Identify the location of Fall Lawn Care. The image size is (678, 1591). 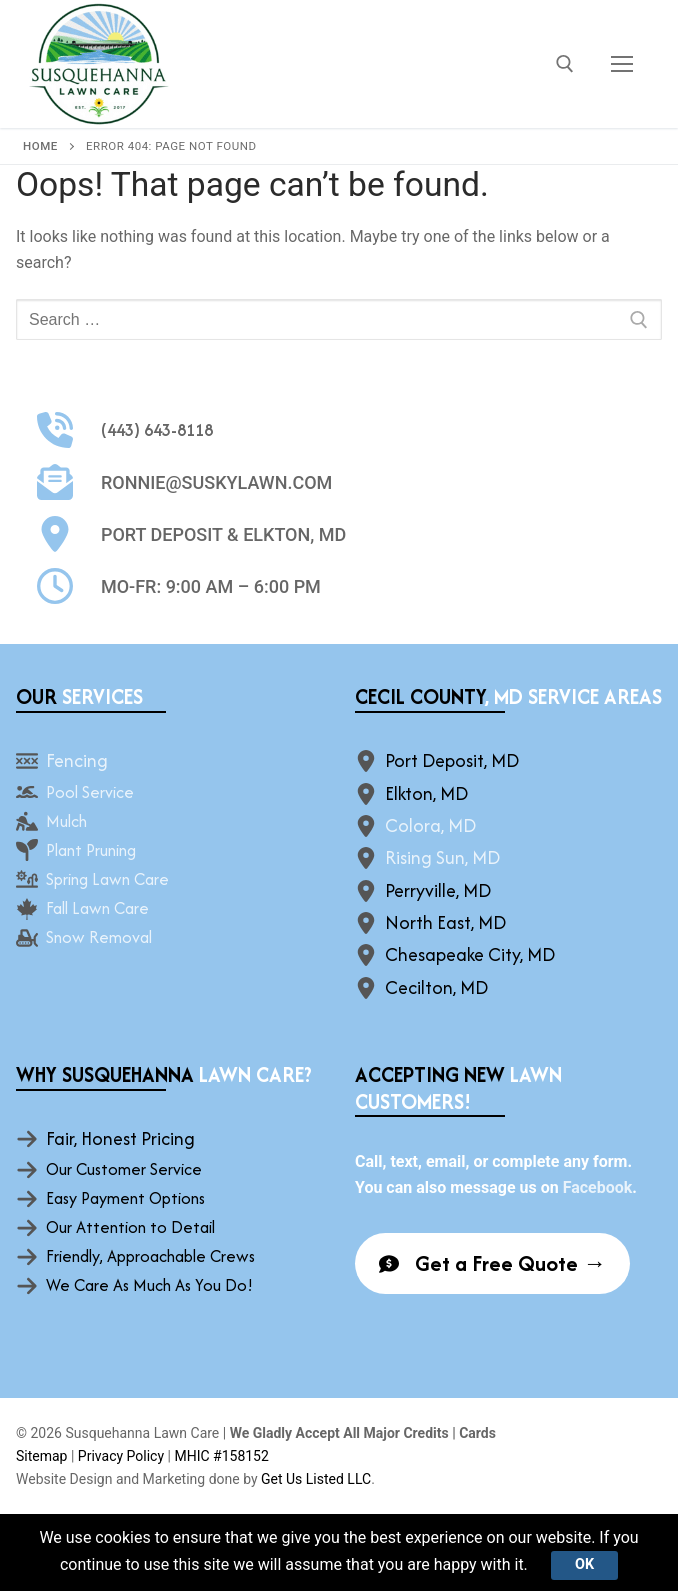
(97, 908).